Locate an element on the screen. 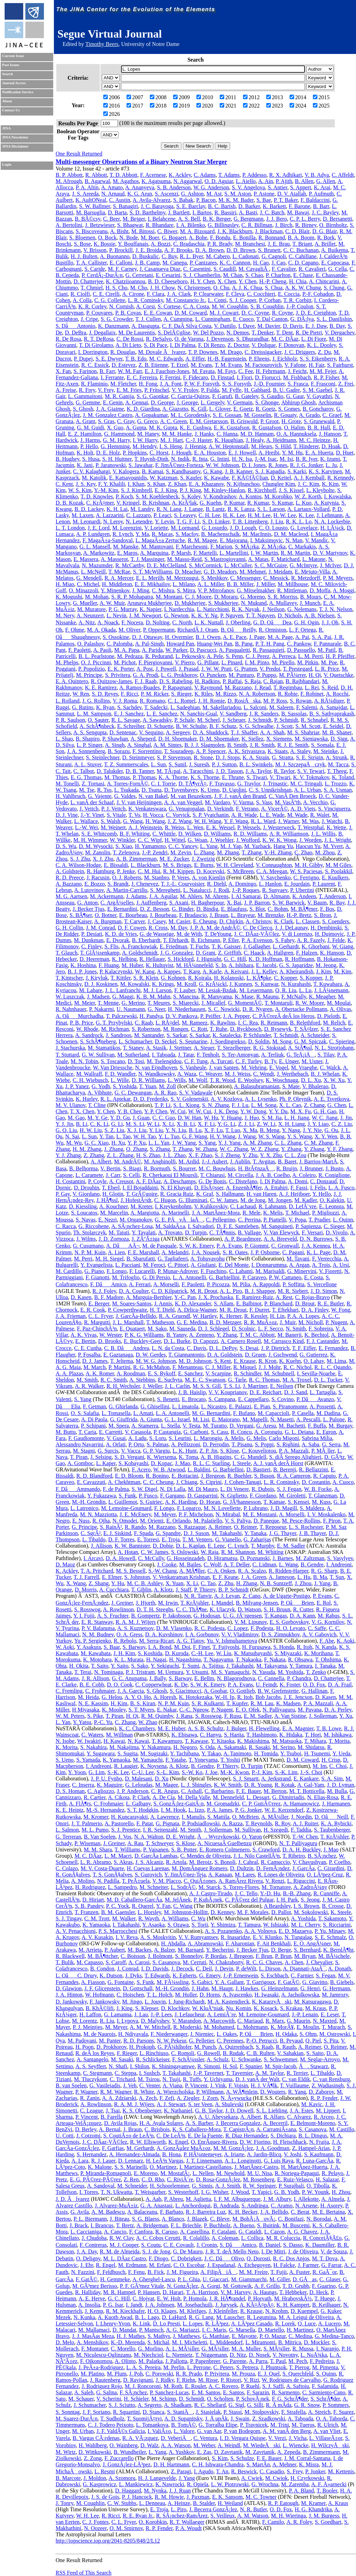 Image resolution: width=356 pixels, height=2576 pixels. C. SgrÃ² is located at coordinates (90, 1533).